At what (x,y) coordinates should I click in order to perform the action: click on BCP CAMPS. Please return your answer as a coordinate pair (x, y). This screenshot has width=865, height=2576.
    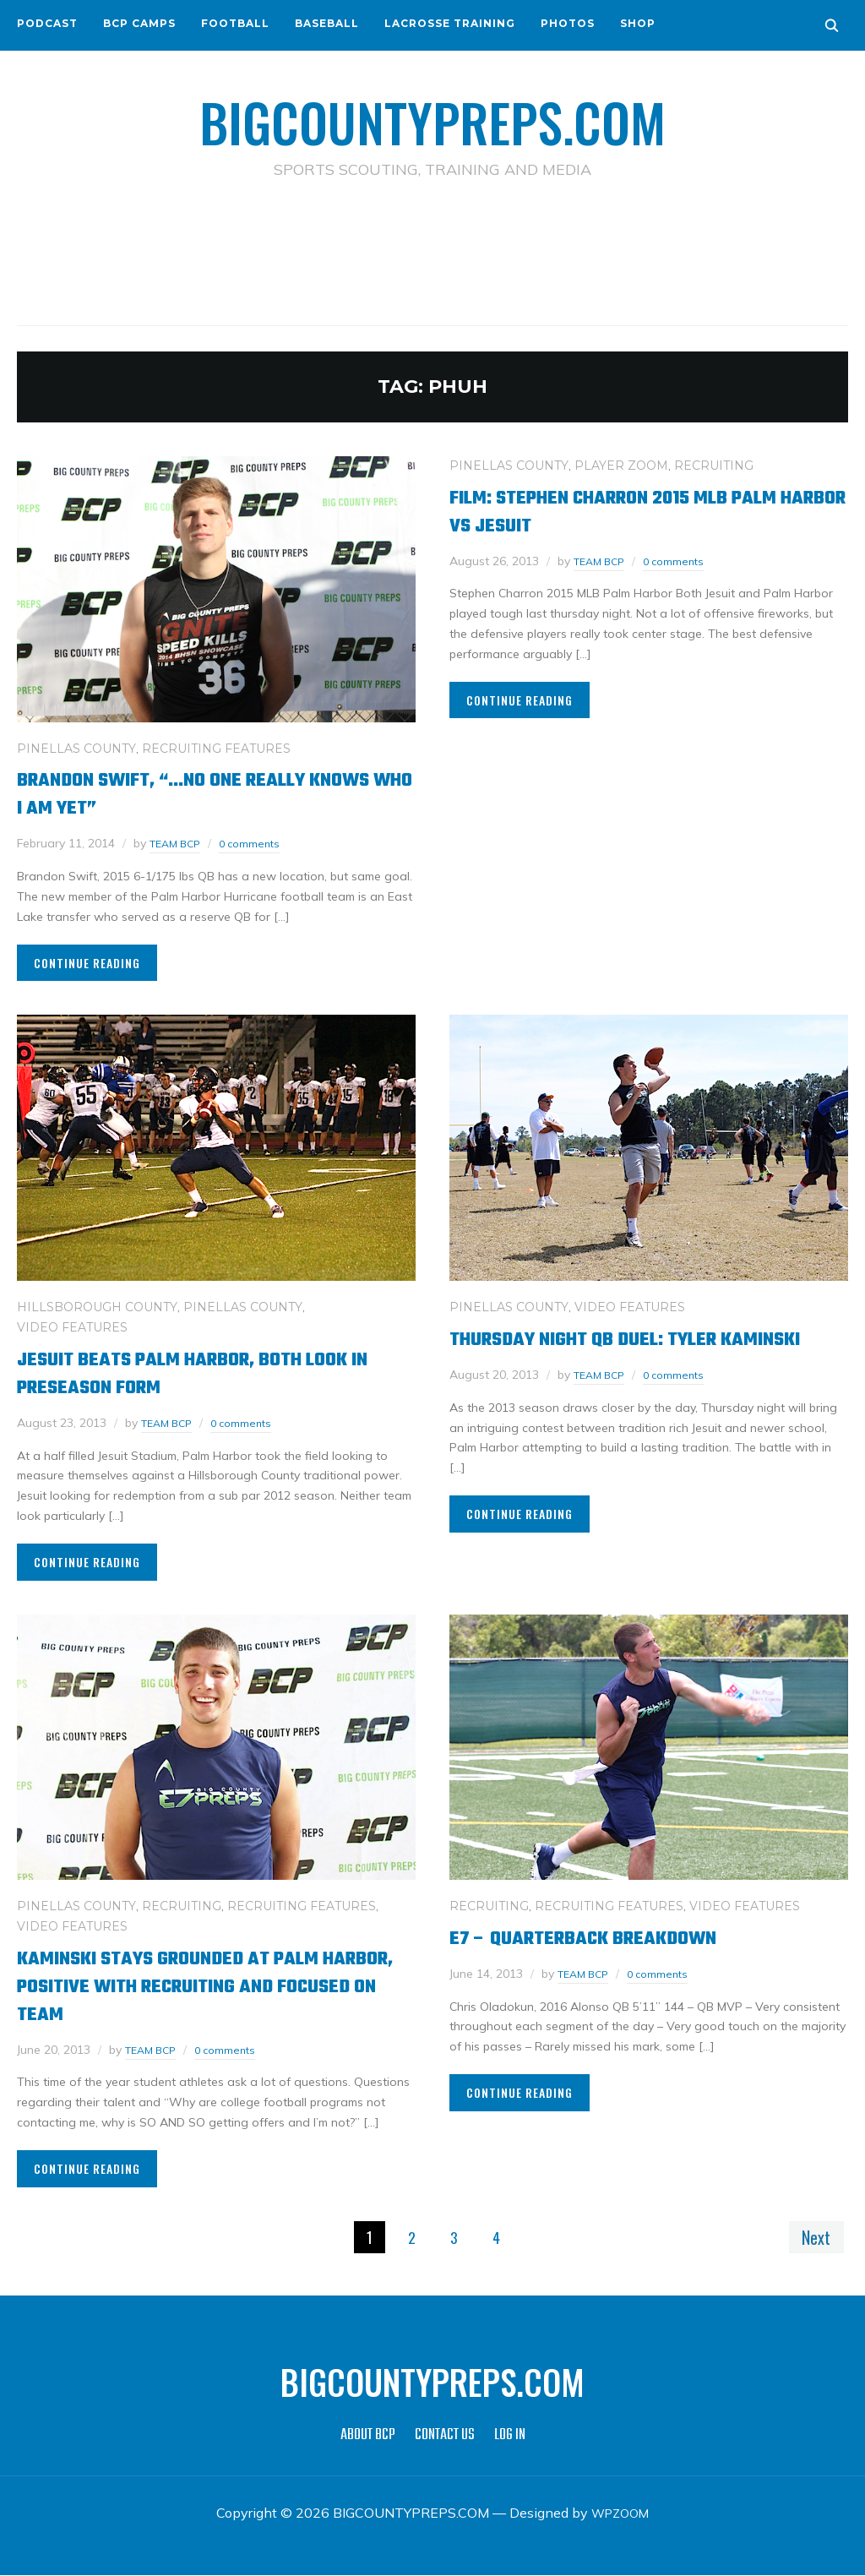
    Looking at the image, I should click on (139, 23).